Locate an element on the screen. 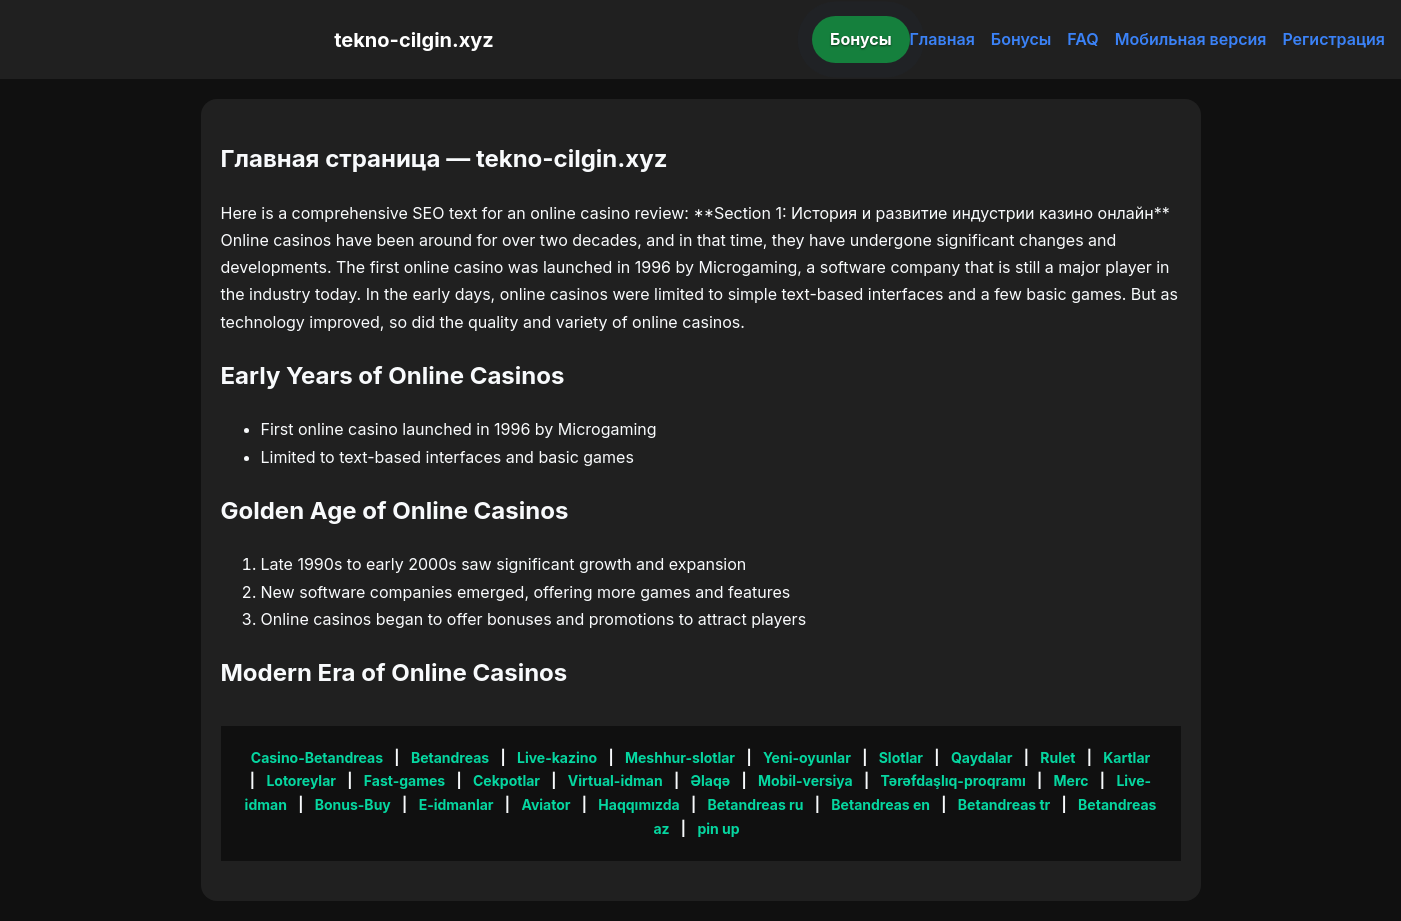  Betandreas ru is located at coordinates (755, 804).